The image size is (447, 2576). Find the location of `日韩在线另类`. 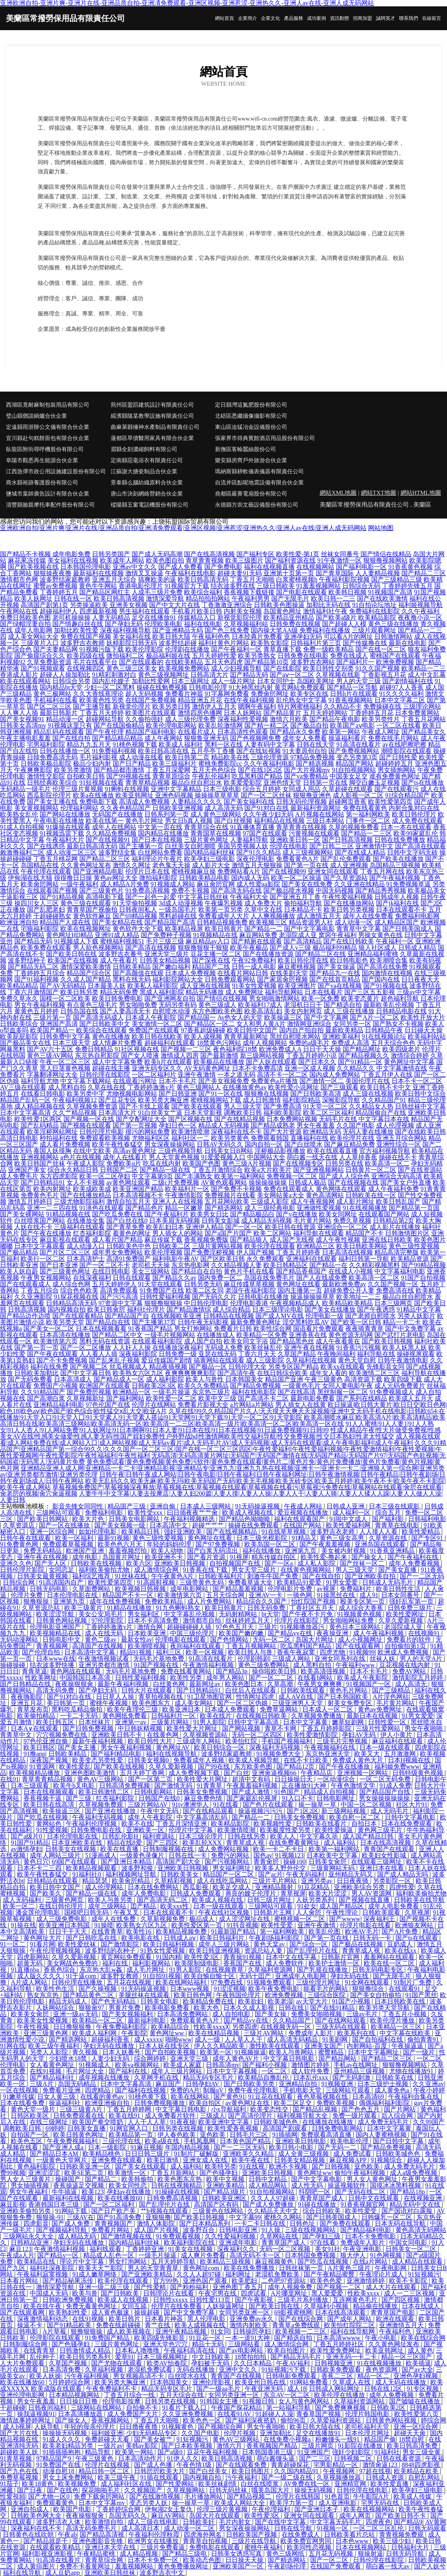

日韩在线另类 is located at coordinates (247, 1836).